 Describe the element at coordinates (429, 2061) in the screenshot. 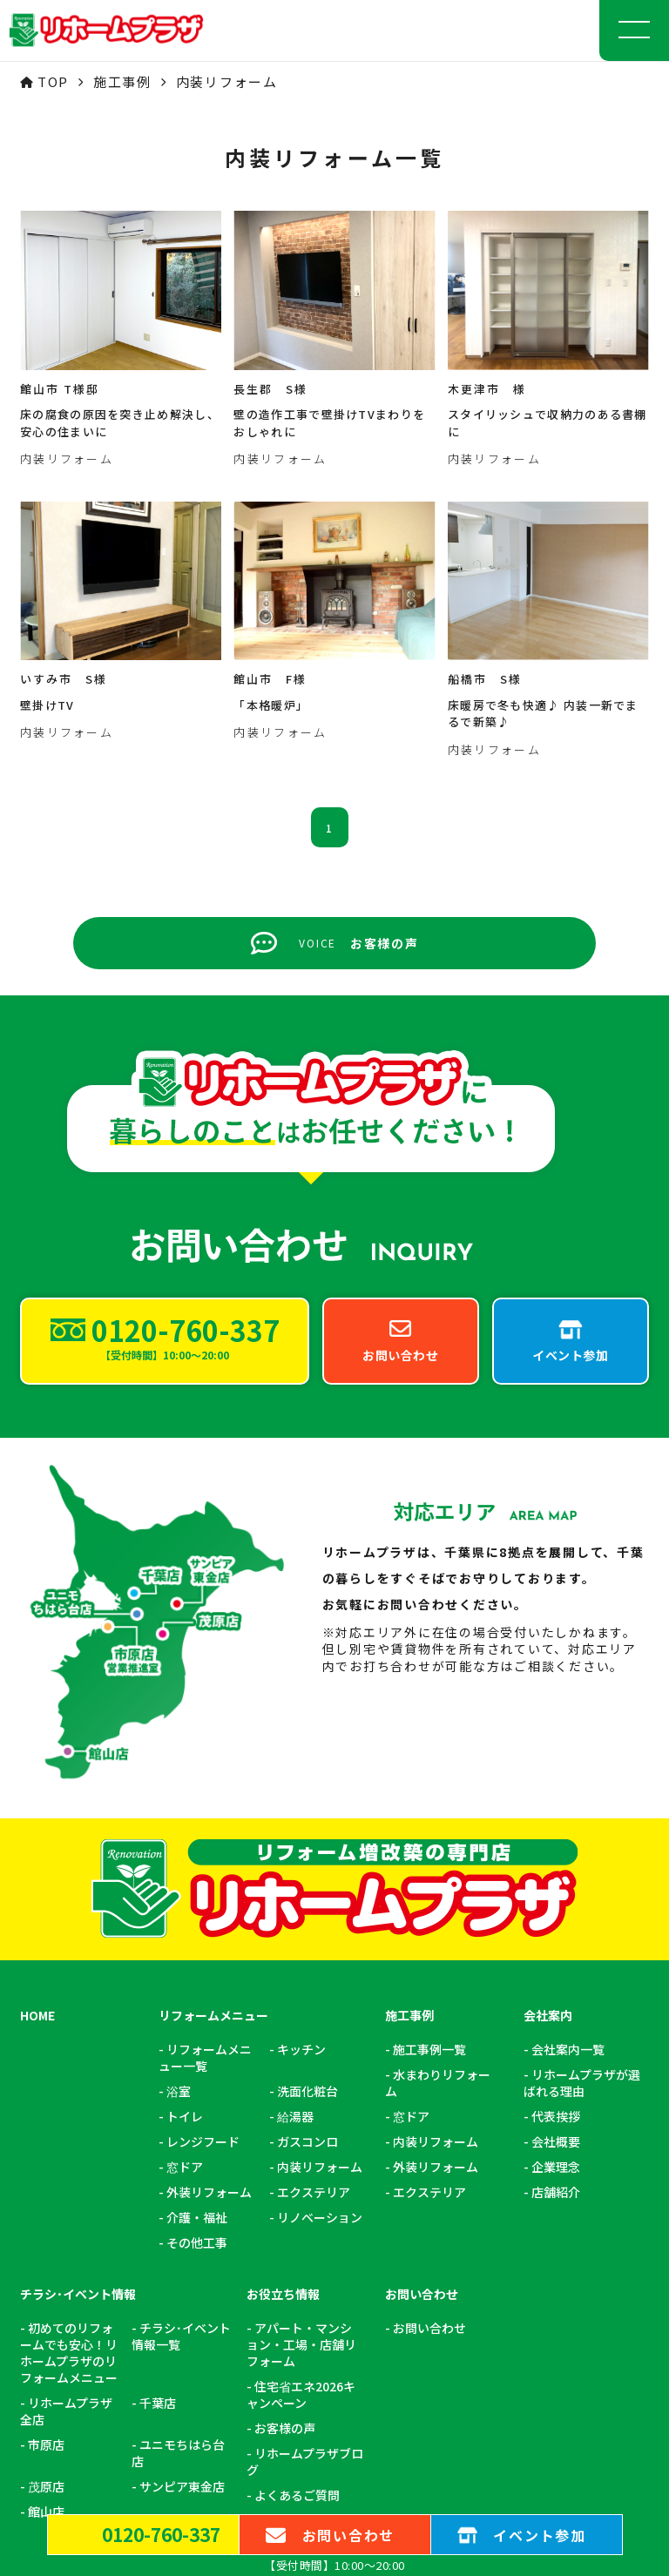

I see `お問い合わせ` at that location.